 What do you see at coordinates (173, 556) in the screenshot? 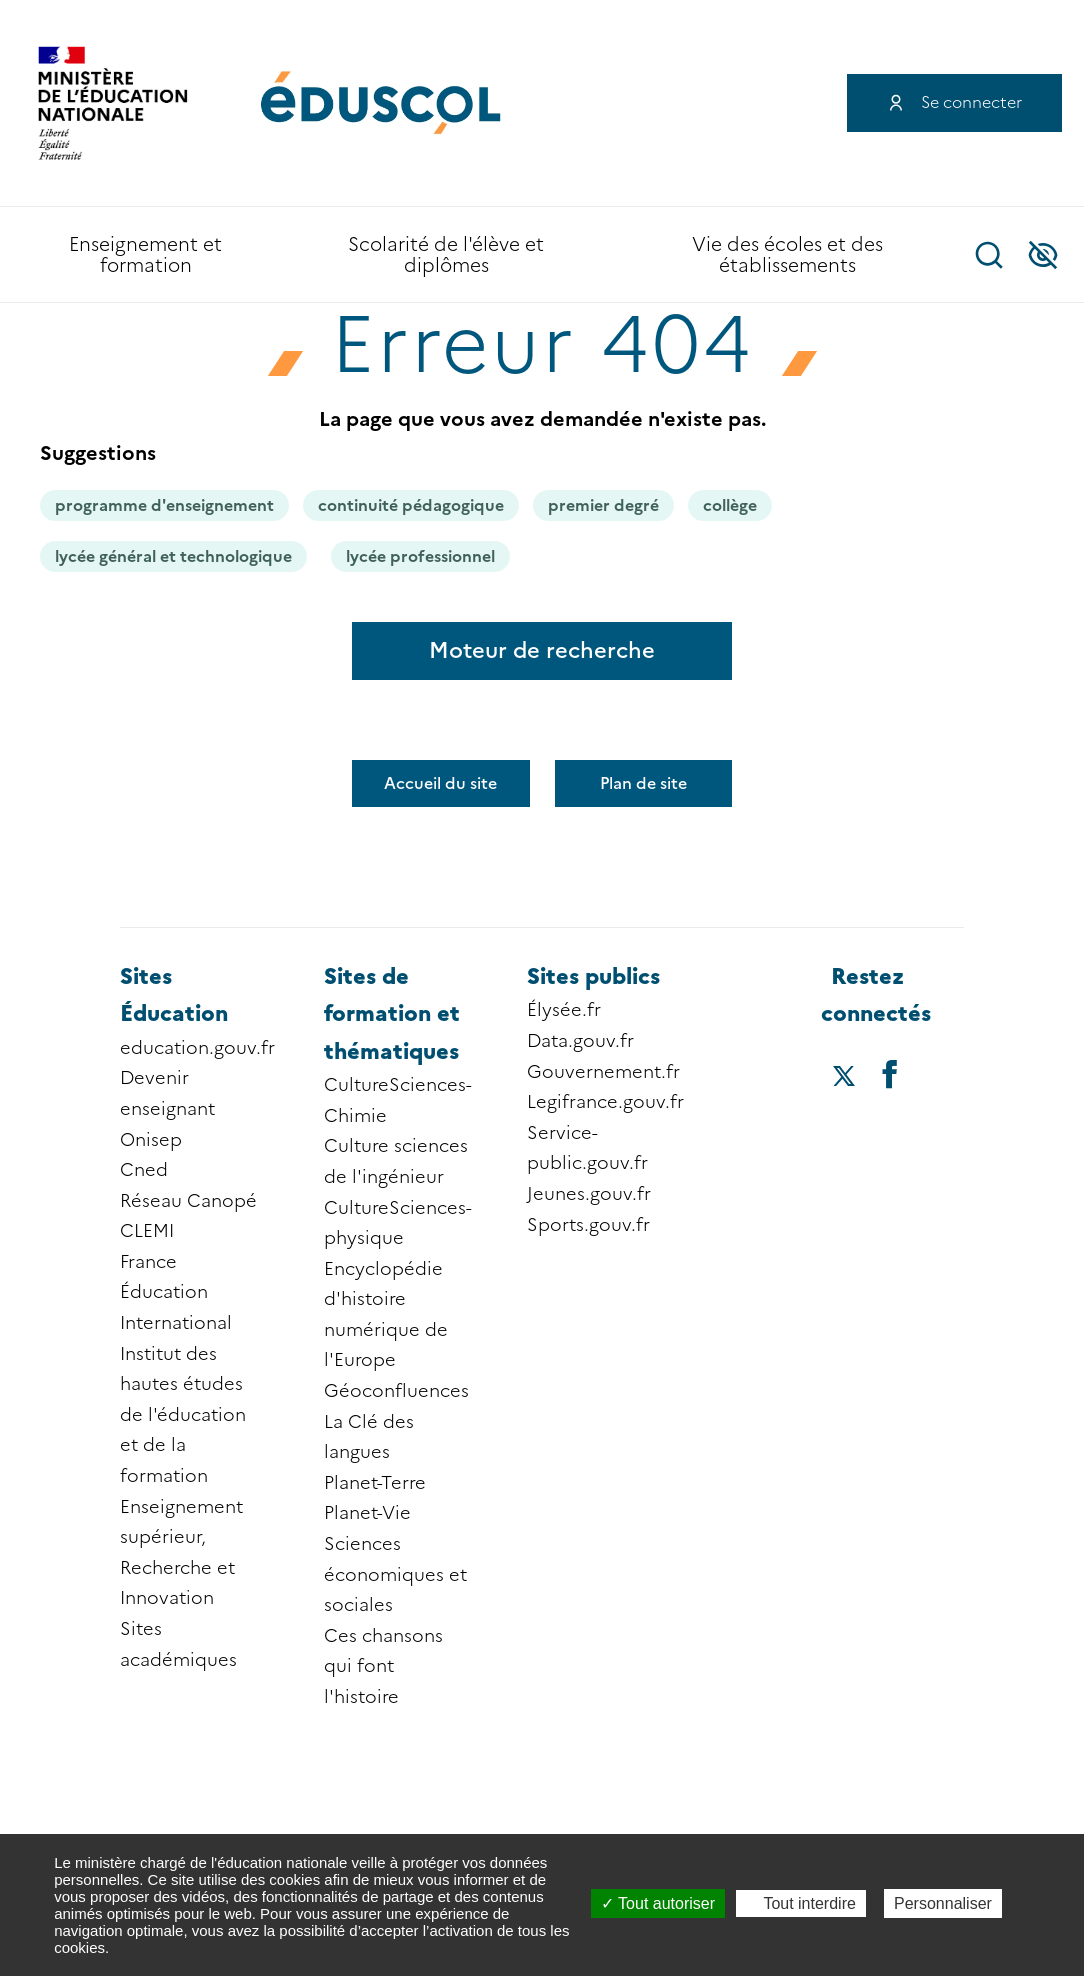
I see `lycée général et technologique` at bounding box center [173, 556].